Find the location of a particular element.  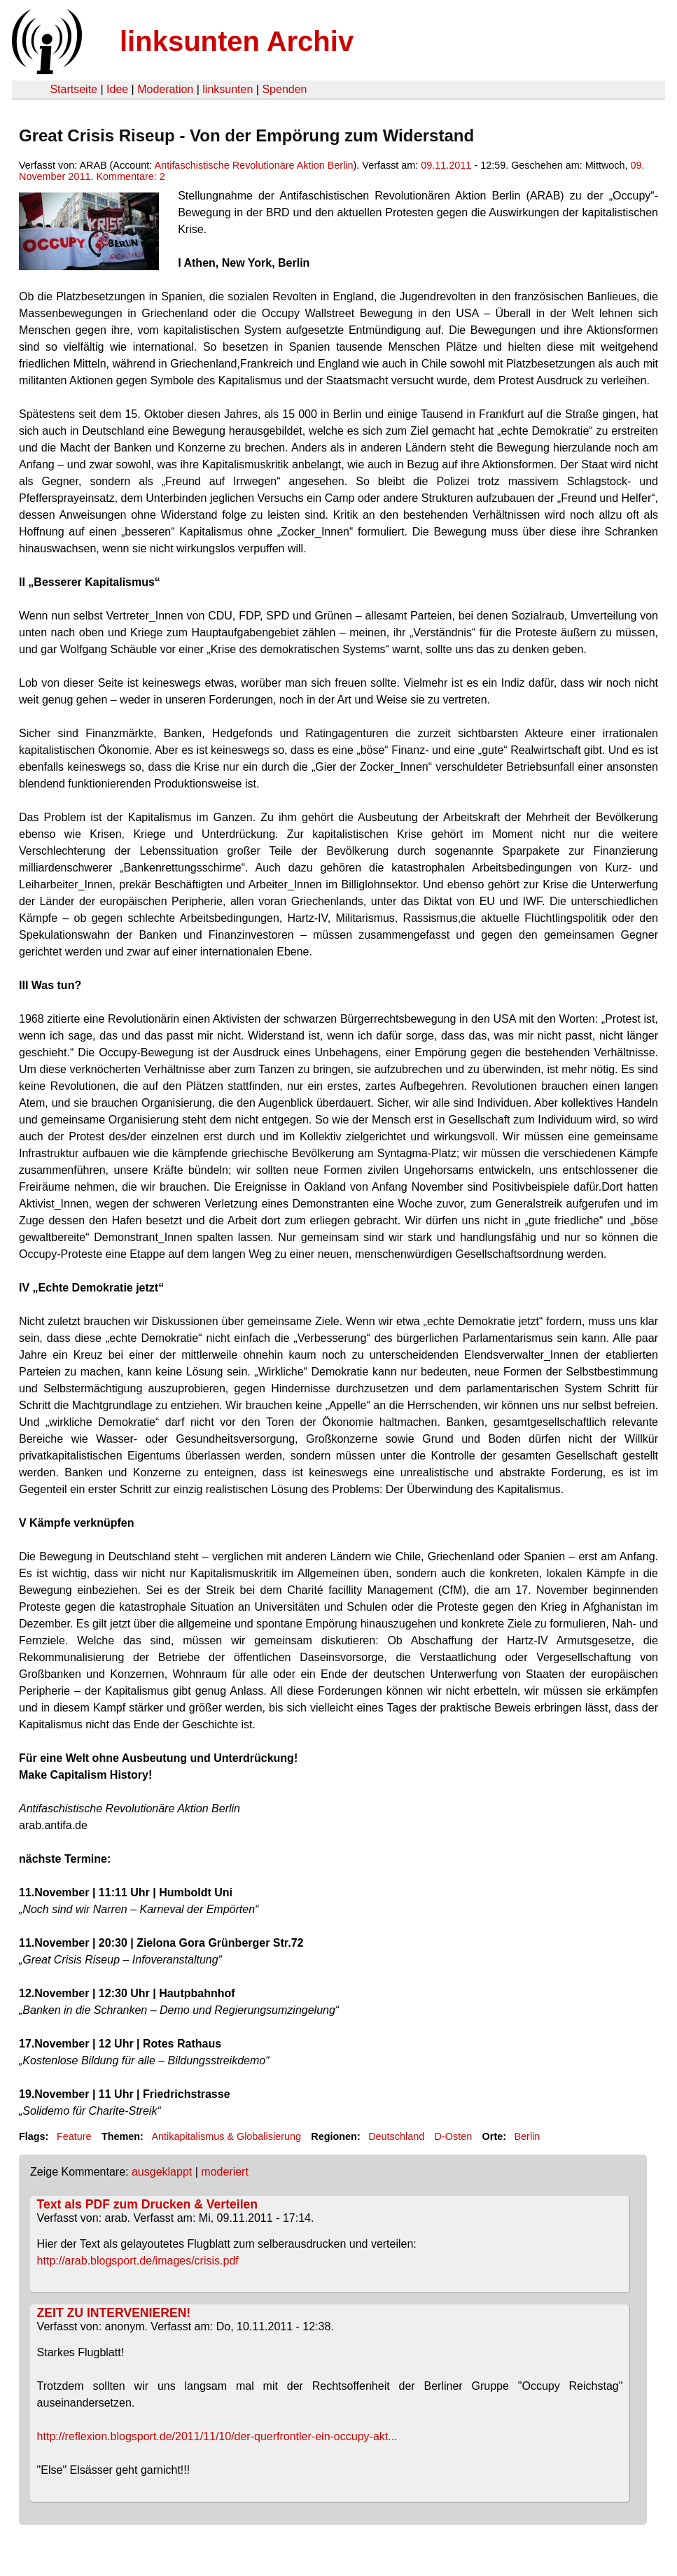

Deutschland is located at coordinates (396, 2136).